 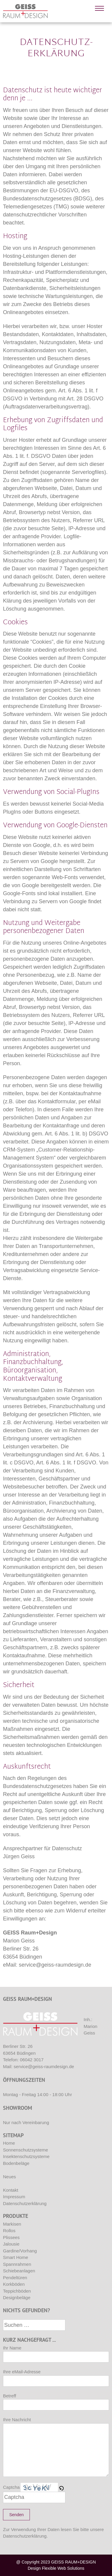 What do you see at coordinates (26, 2156) in the screenshot?
I see `Insektenschutzsysteme` at bounding box center [26, 2156].